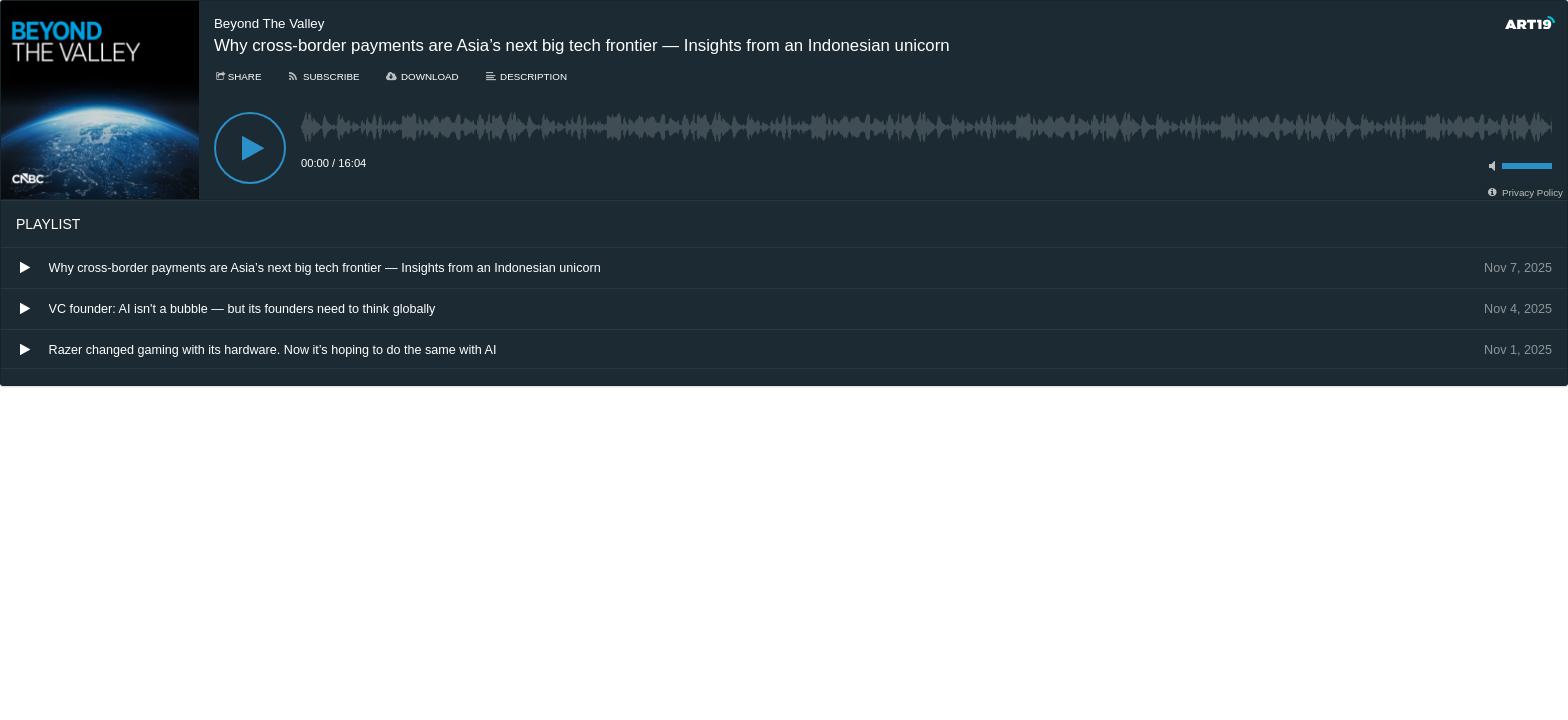  What do you see at coordinates (1489, 166) in the screenshot?
I see `[Toggle mute]` at bounding box center [1489, 166].